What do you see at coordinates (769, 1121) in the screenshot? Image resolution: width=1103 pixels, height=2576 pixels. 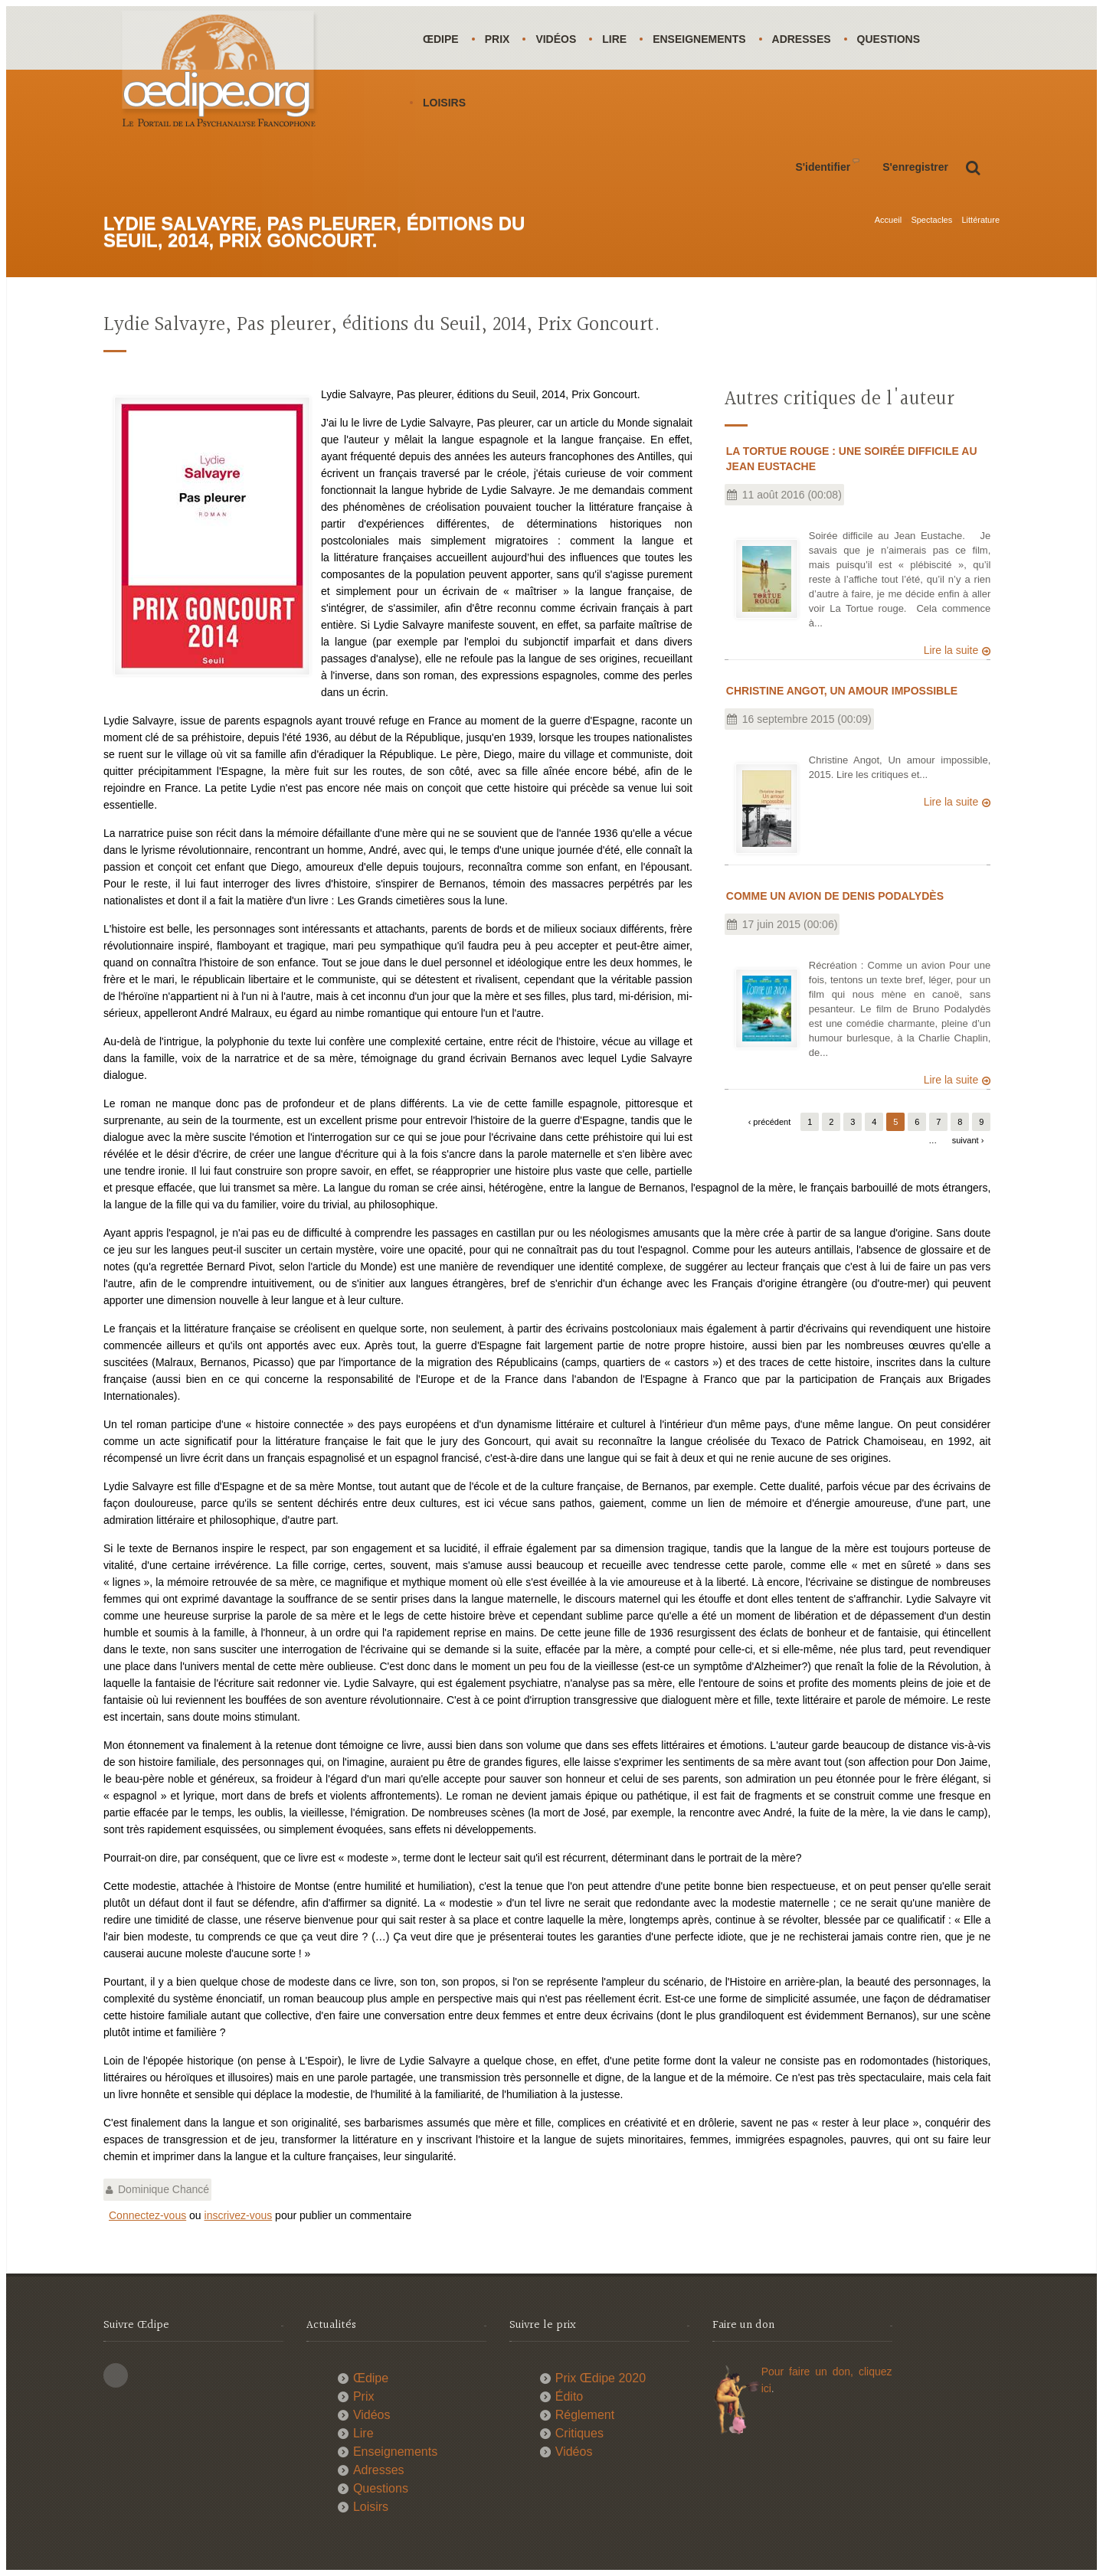 I see `‹ précédent` at bounding box center [769, 1121].